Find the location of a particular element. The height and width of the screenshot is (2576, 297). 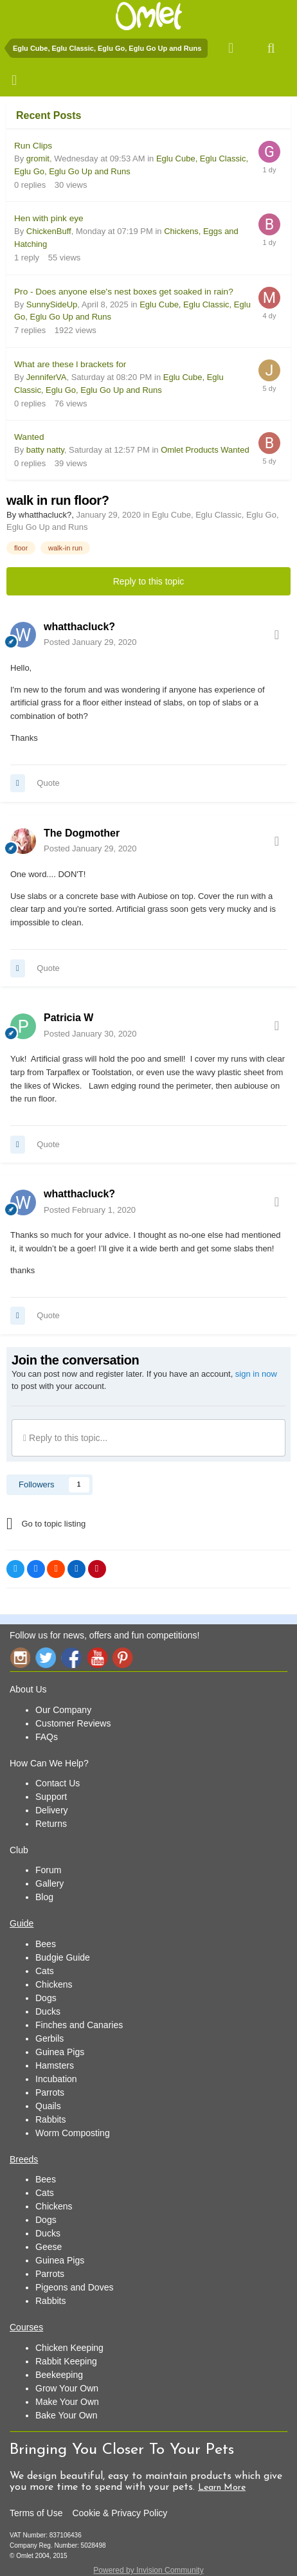

Quote is located at coordinates (48, 783).